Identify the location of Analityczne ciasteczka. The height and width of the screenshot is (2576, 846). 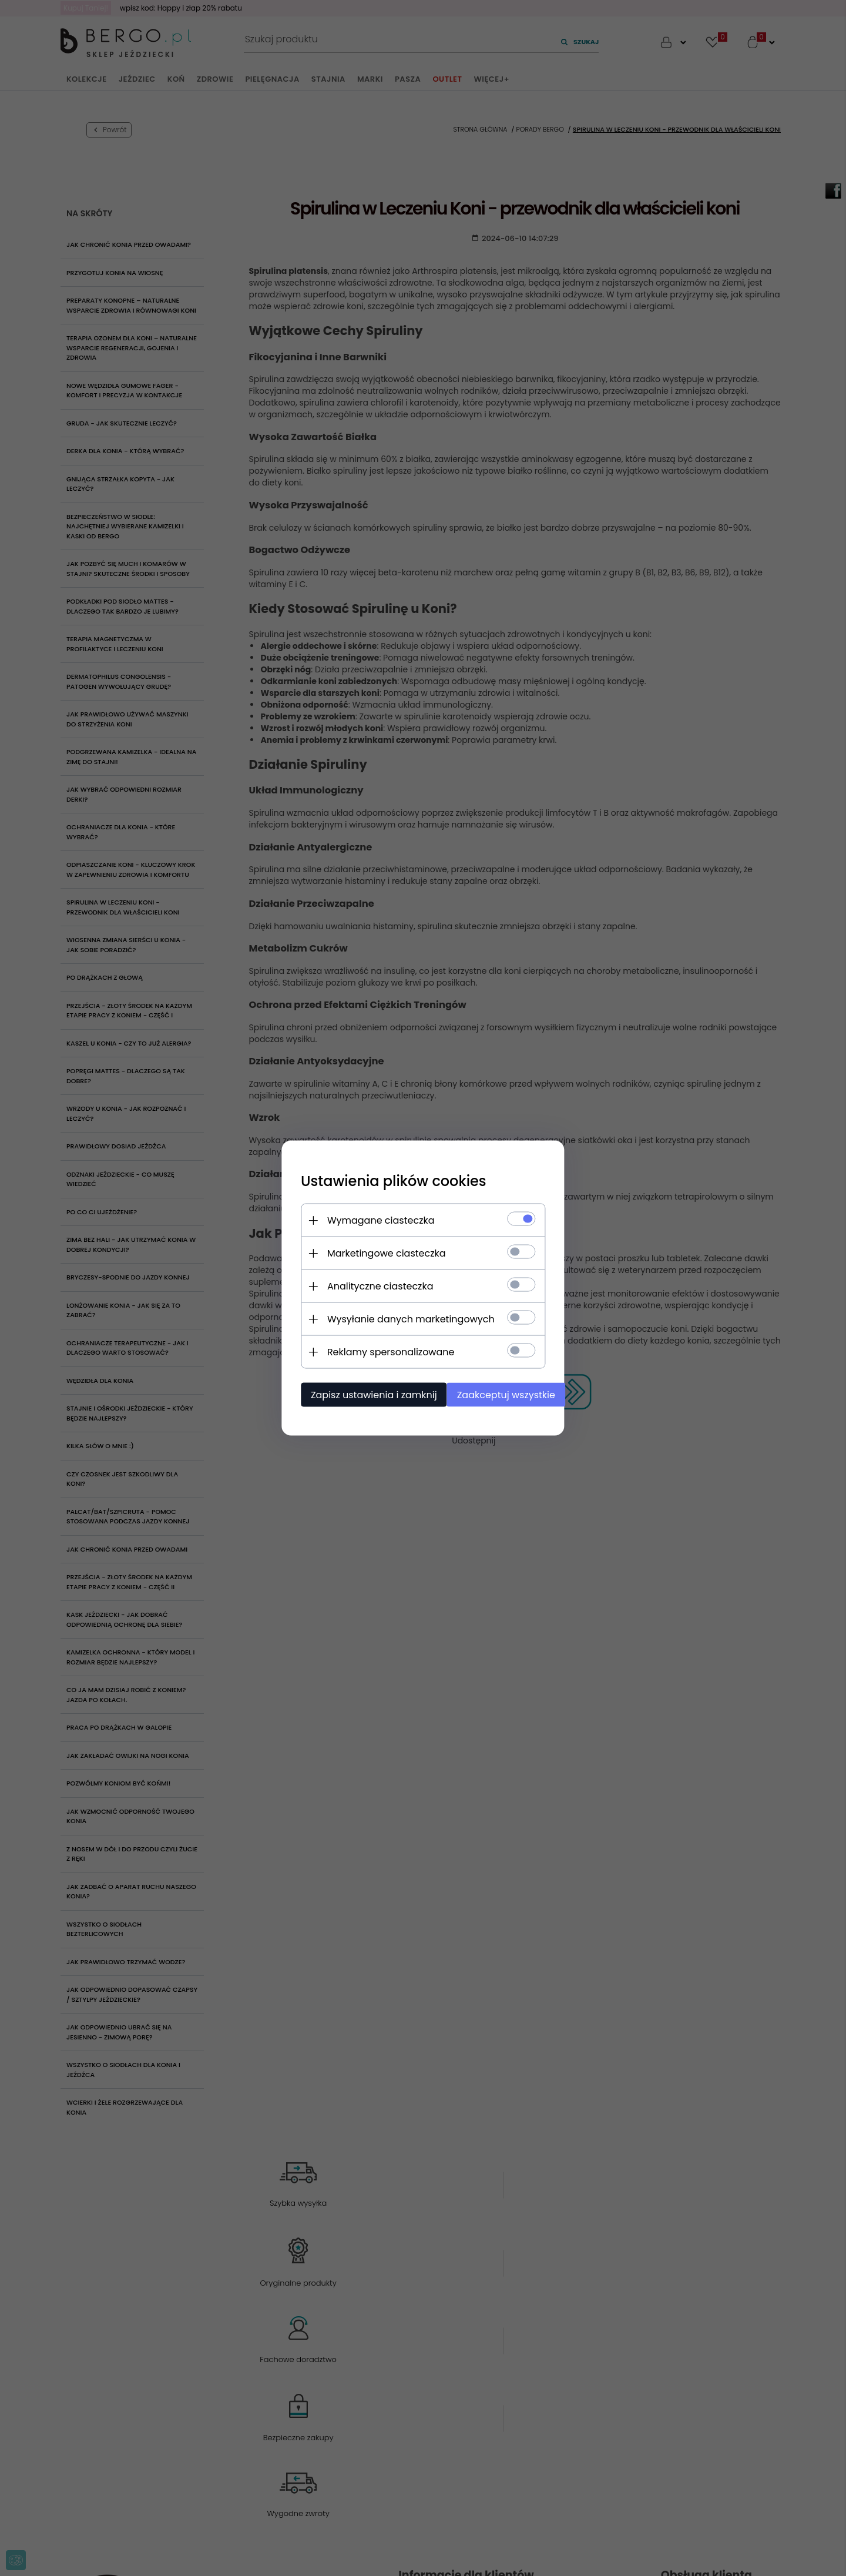
(367, 1284).